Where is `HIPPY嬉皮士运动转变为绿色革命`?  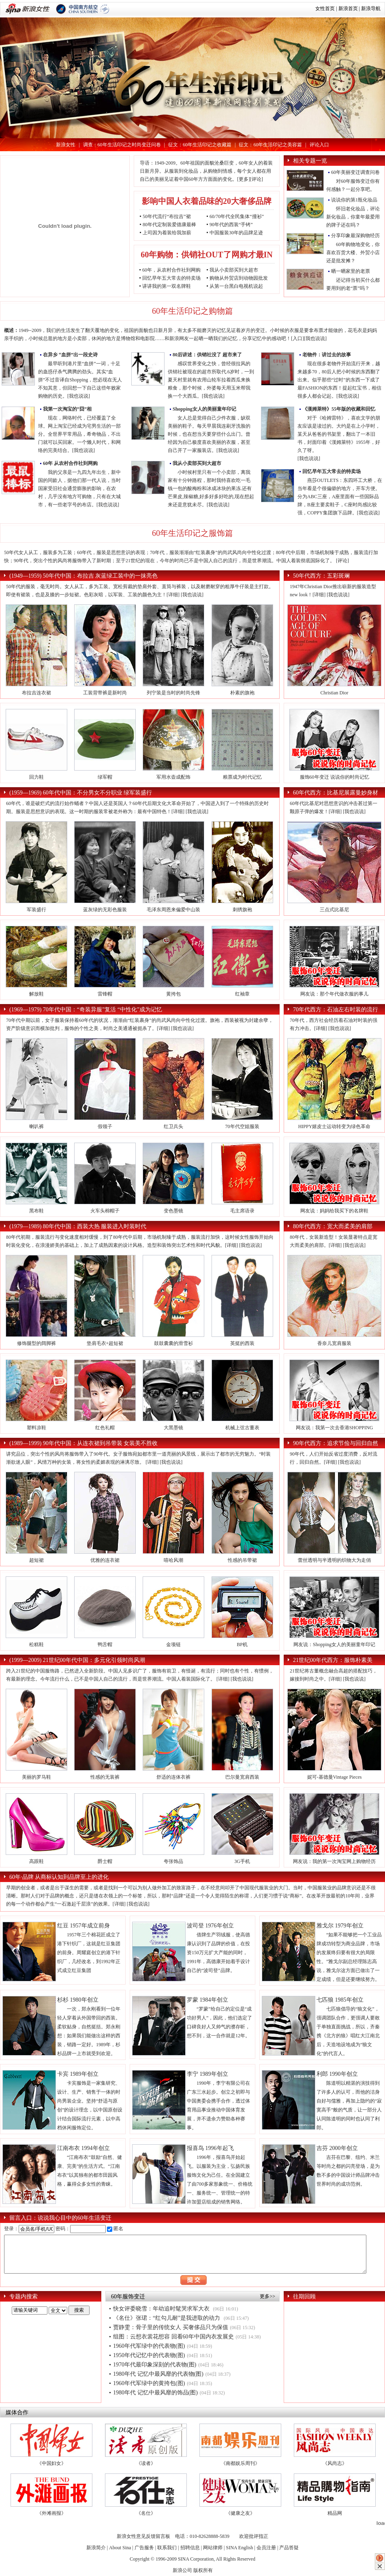 HIPPY嬉皮士运动转变为绿色革命 is located at coordinates (334, 1126).